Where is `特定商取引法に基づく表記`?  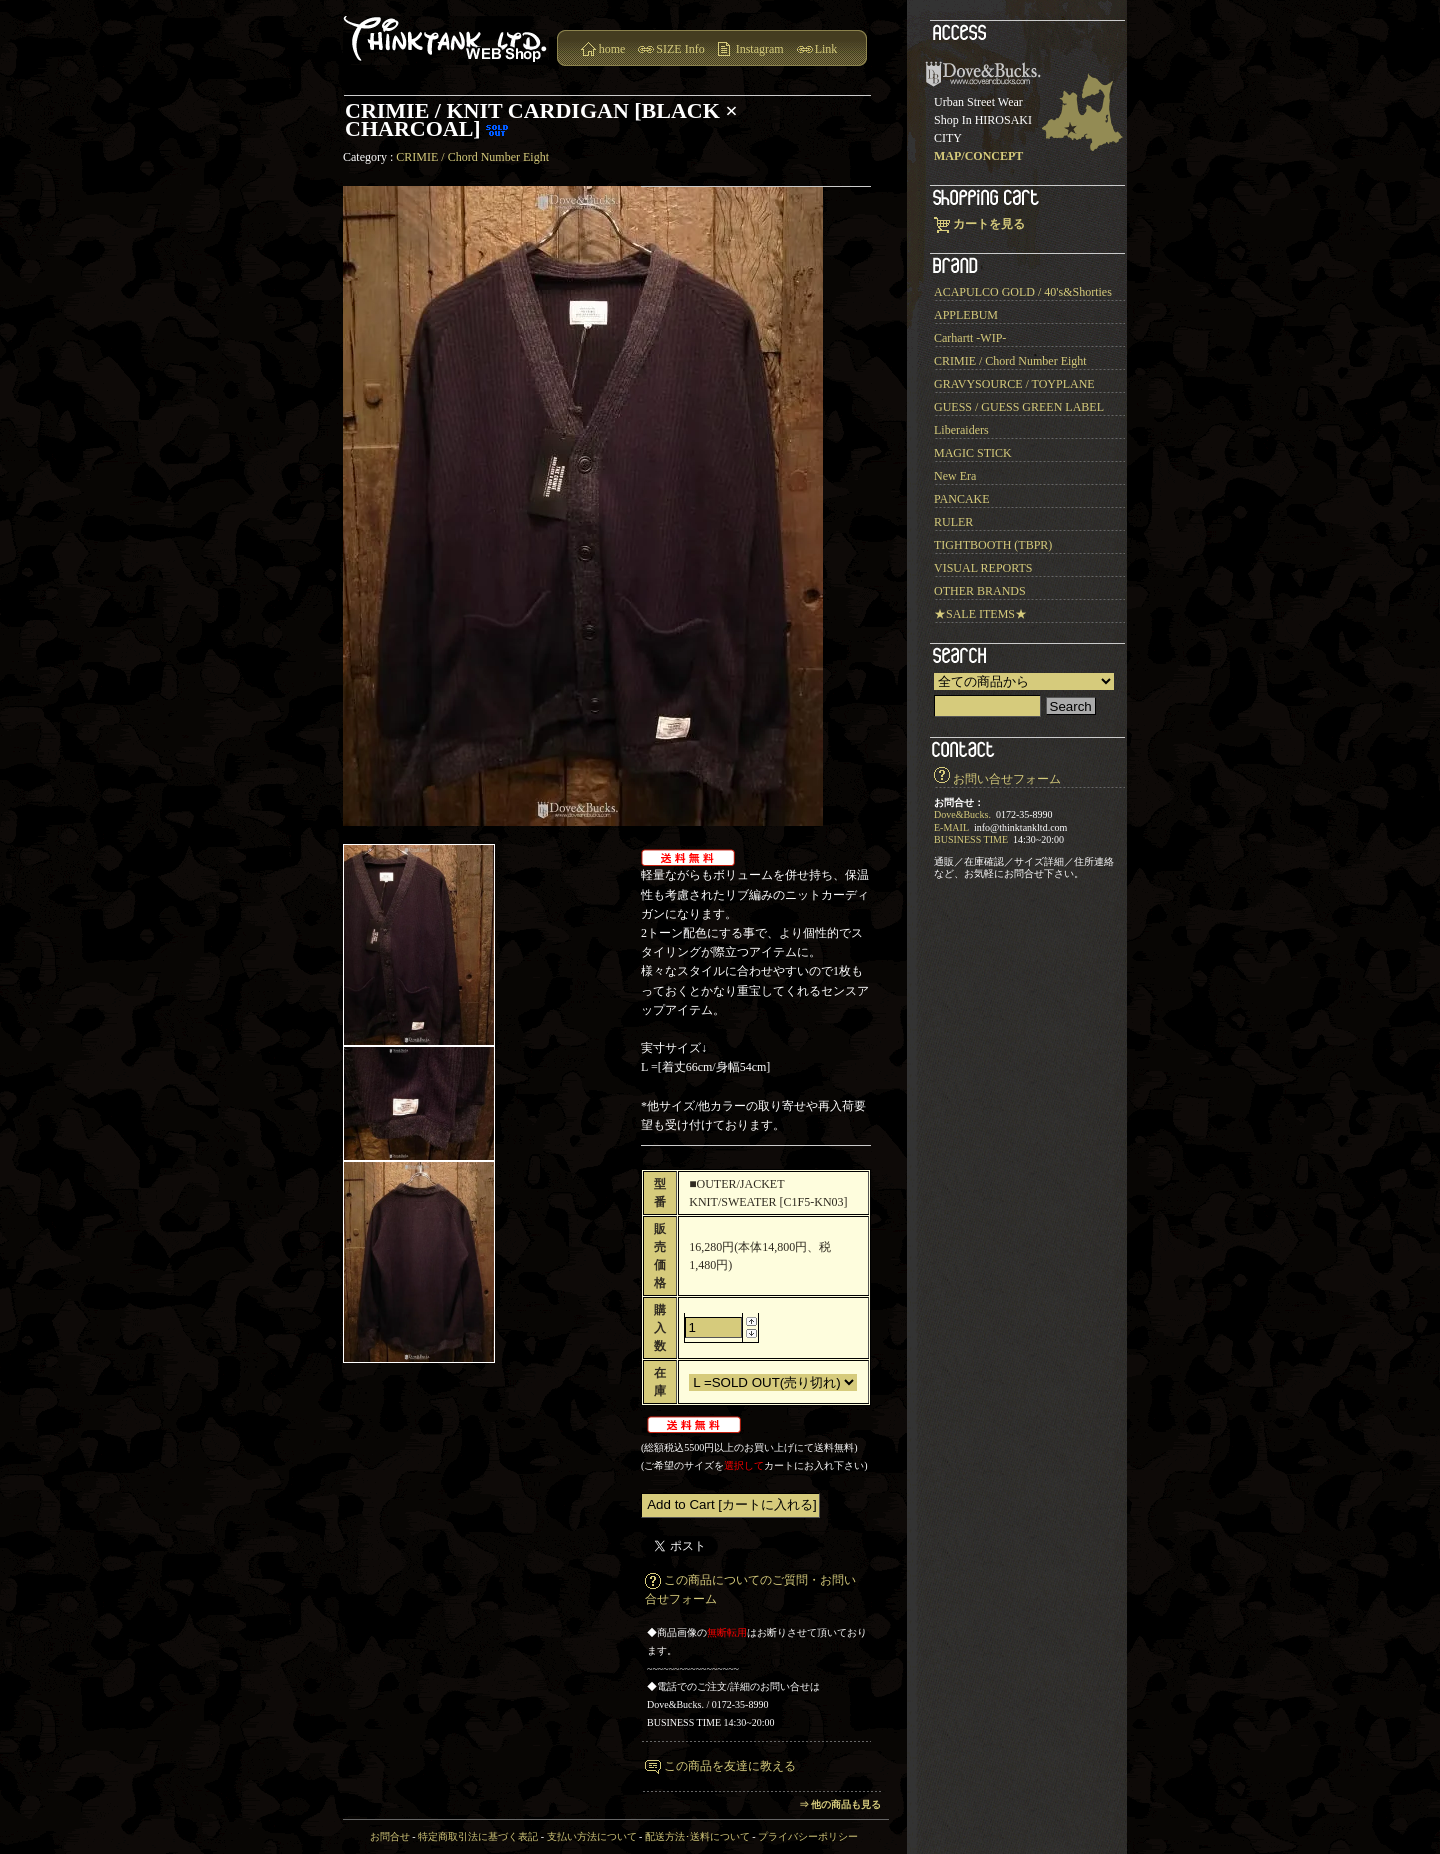
特定商取引法に基づく表記 is located at coordinates (478, 1836).